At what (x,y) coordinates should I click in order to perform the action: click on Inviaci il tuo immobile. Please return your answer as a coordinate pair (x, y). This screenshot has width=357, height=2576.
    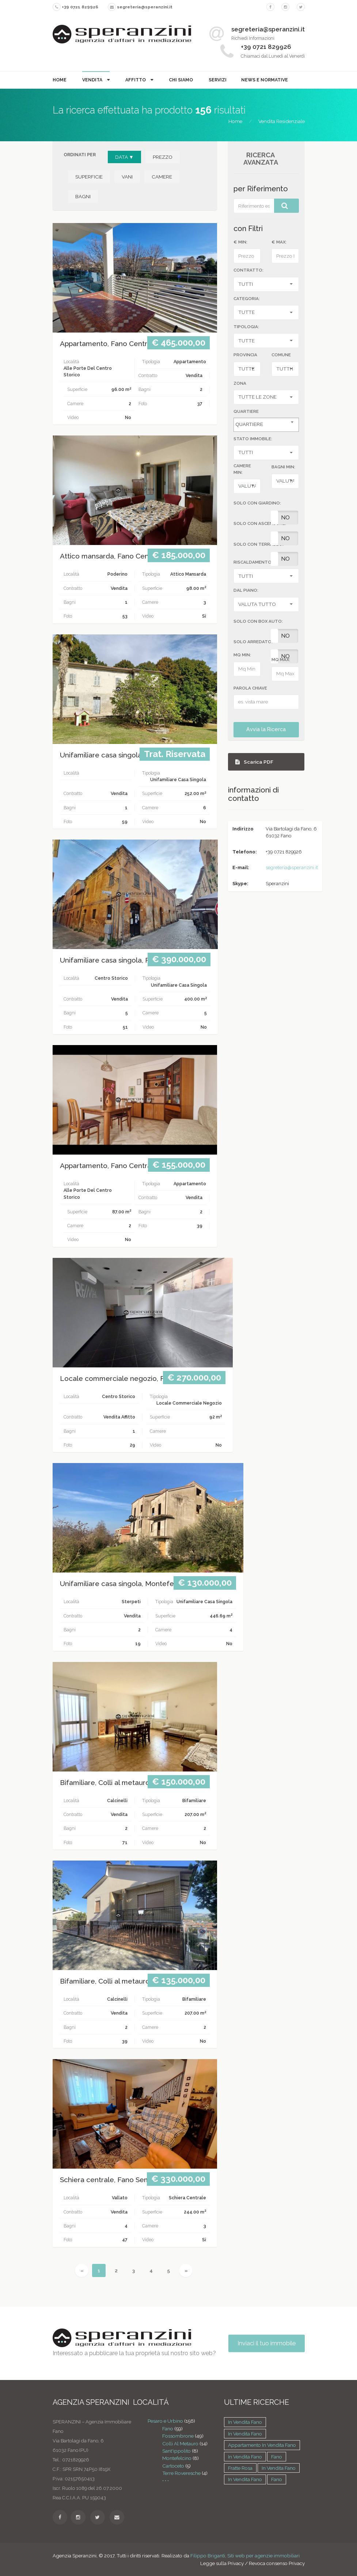
    Looking at the image, I should click on (267, 2342).